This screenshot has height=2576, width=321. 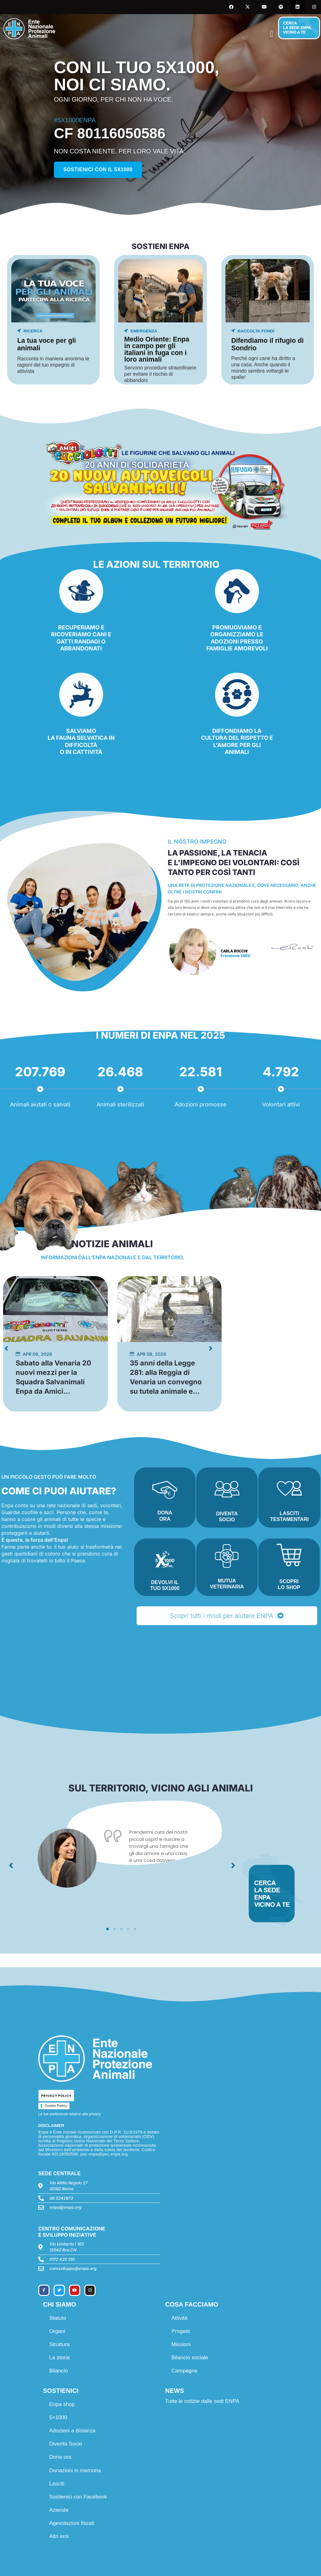 I want to click on Missioni, so click(x=181, y=2344).